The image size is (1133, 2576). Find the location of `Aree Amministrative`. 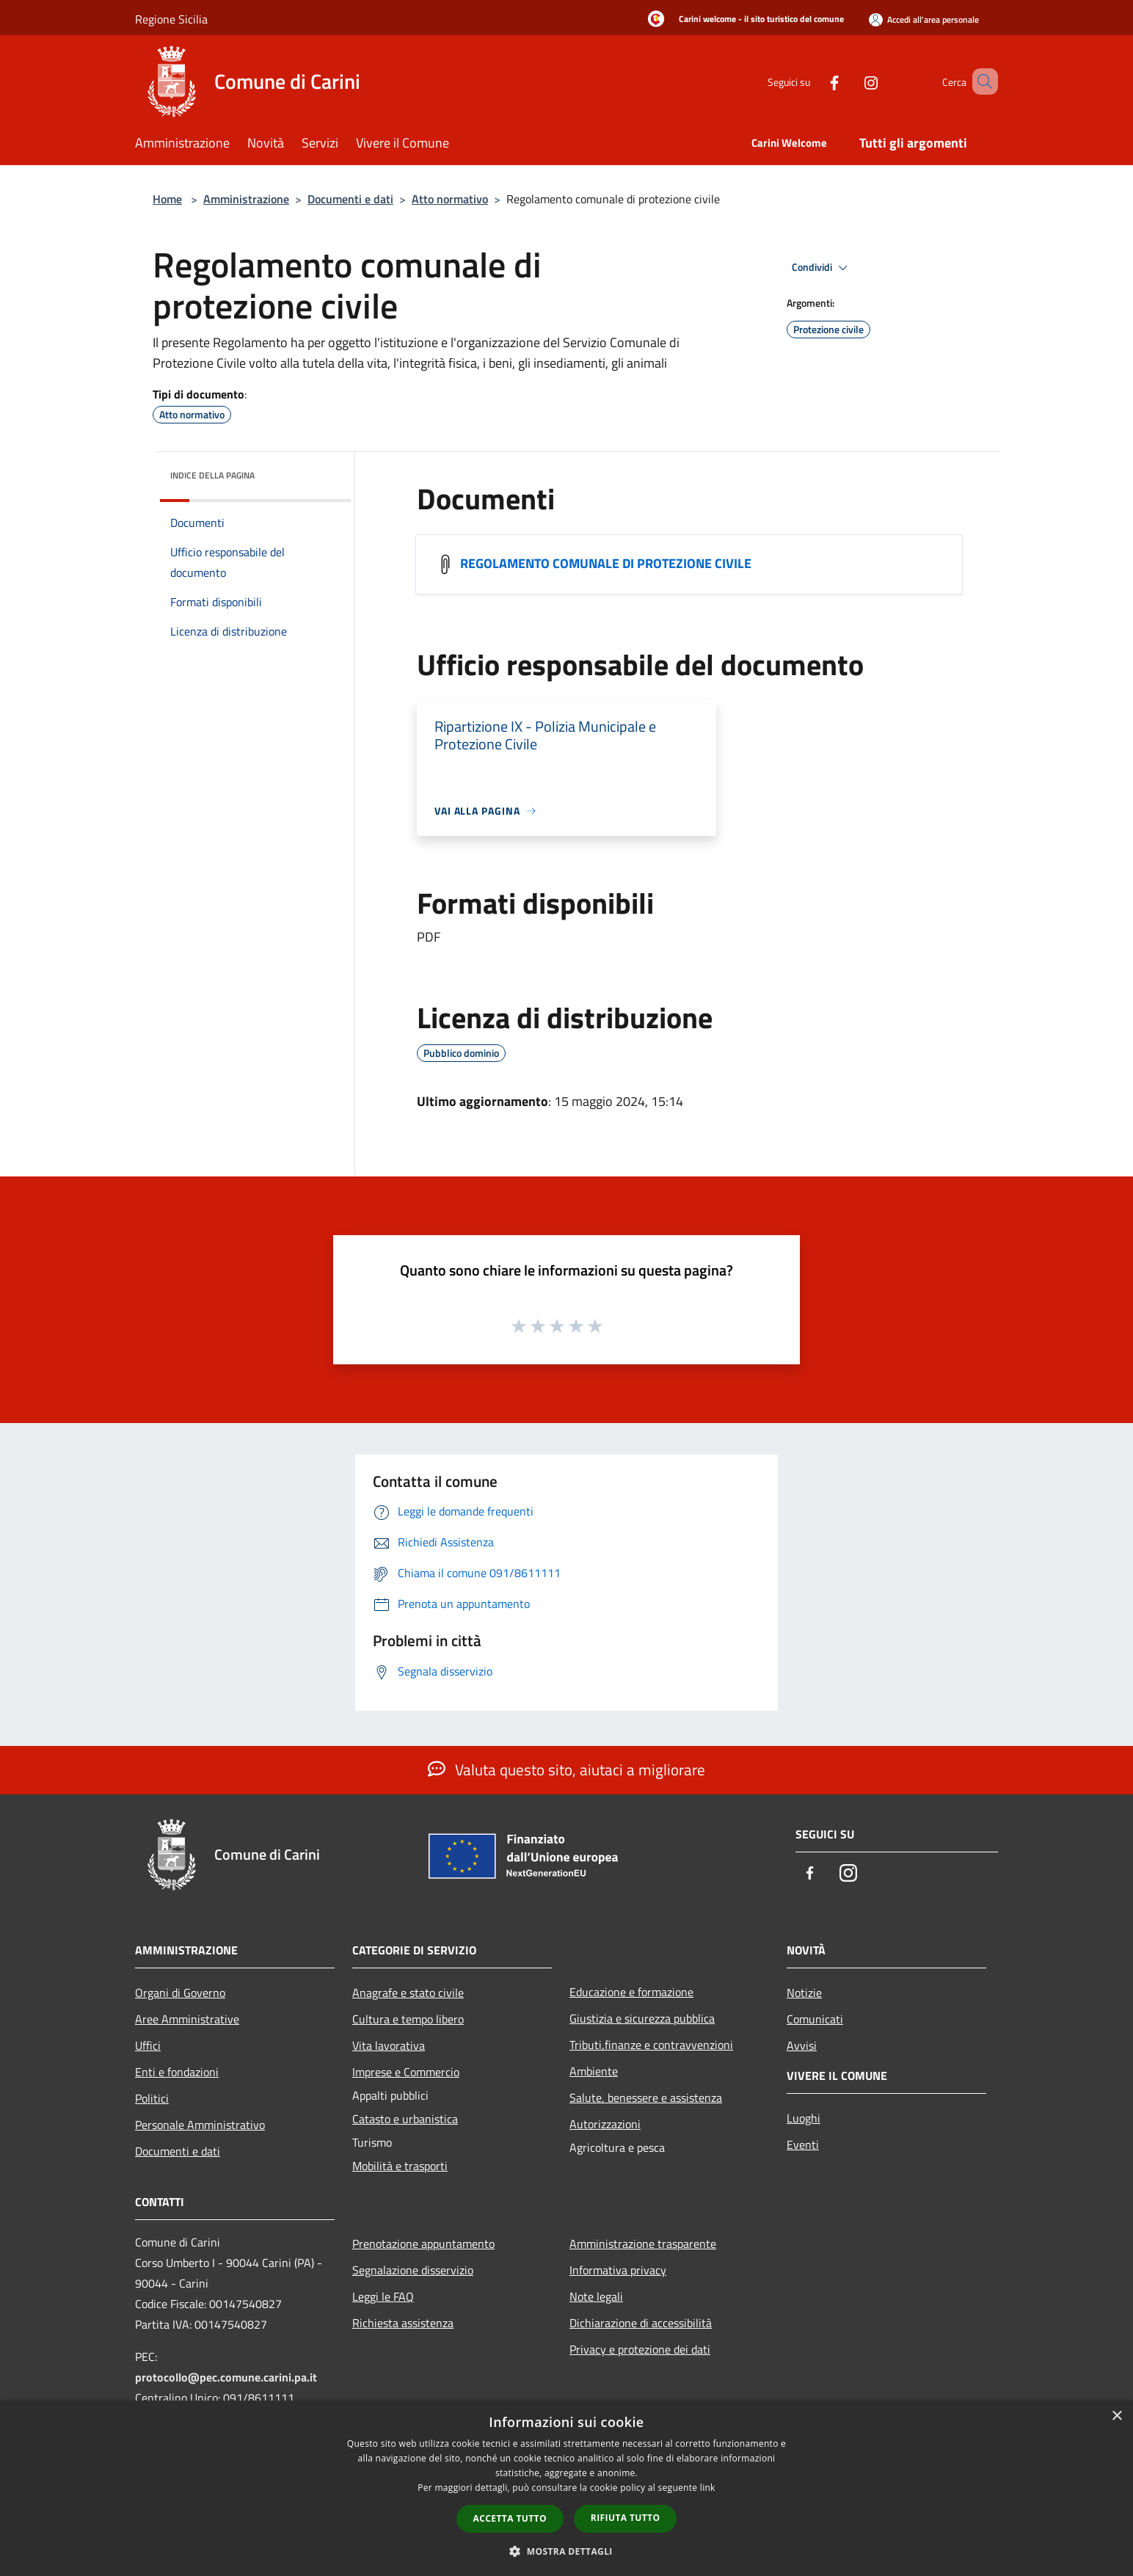

Aree Amministrative is located at coordinates (187, 2019).